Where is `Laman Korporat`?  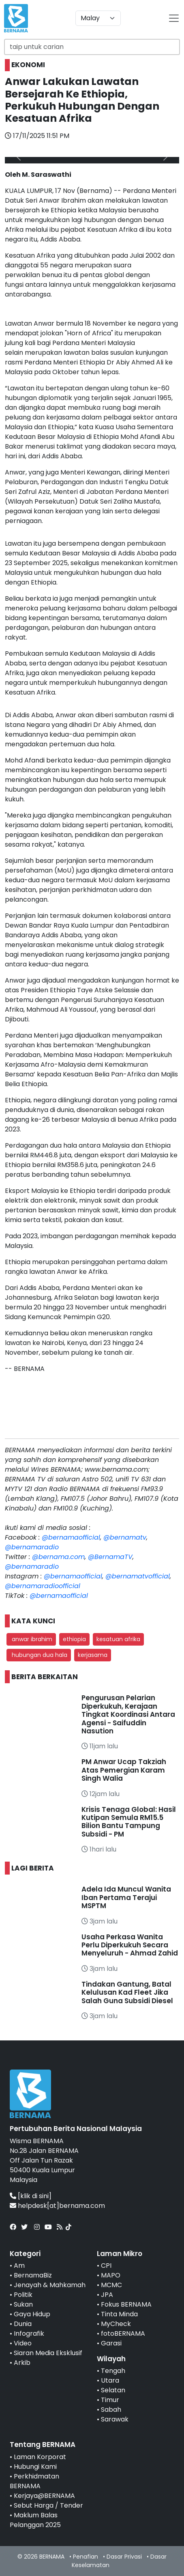 Laman Korporat is located at coordinates (40, 2457).